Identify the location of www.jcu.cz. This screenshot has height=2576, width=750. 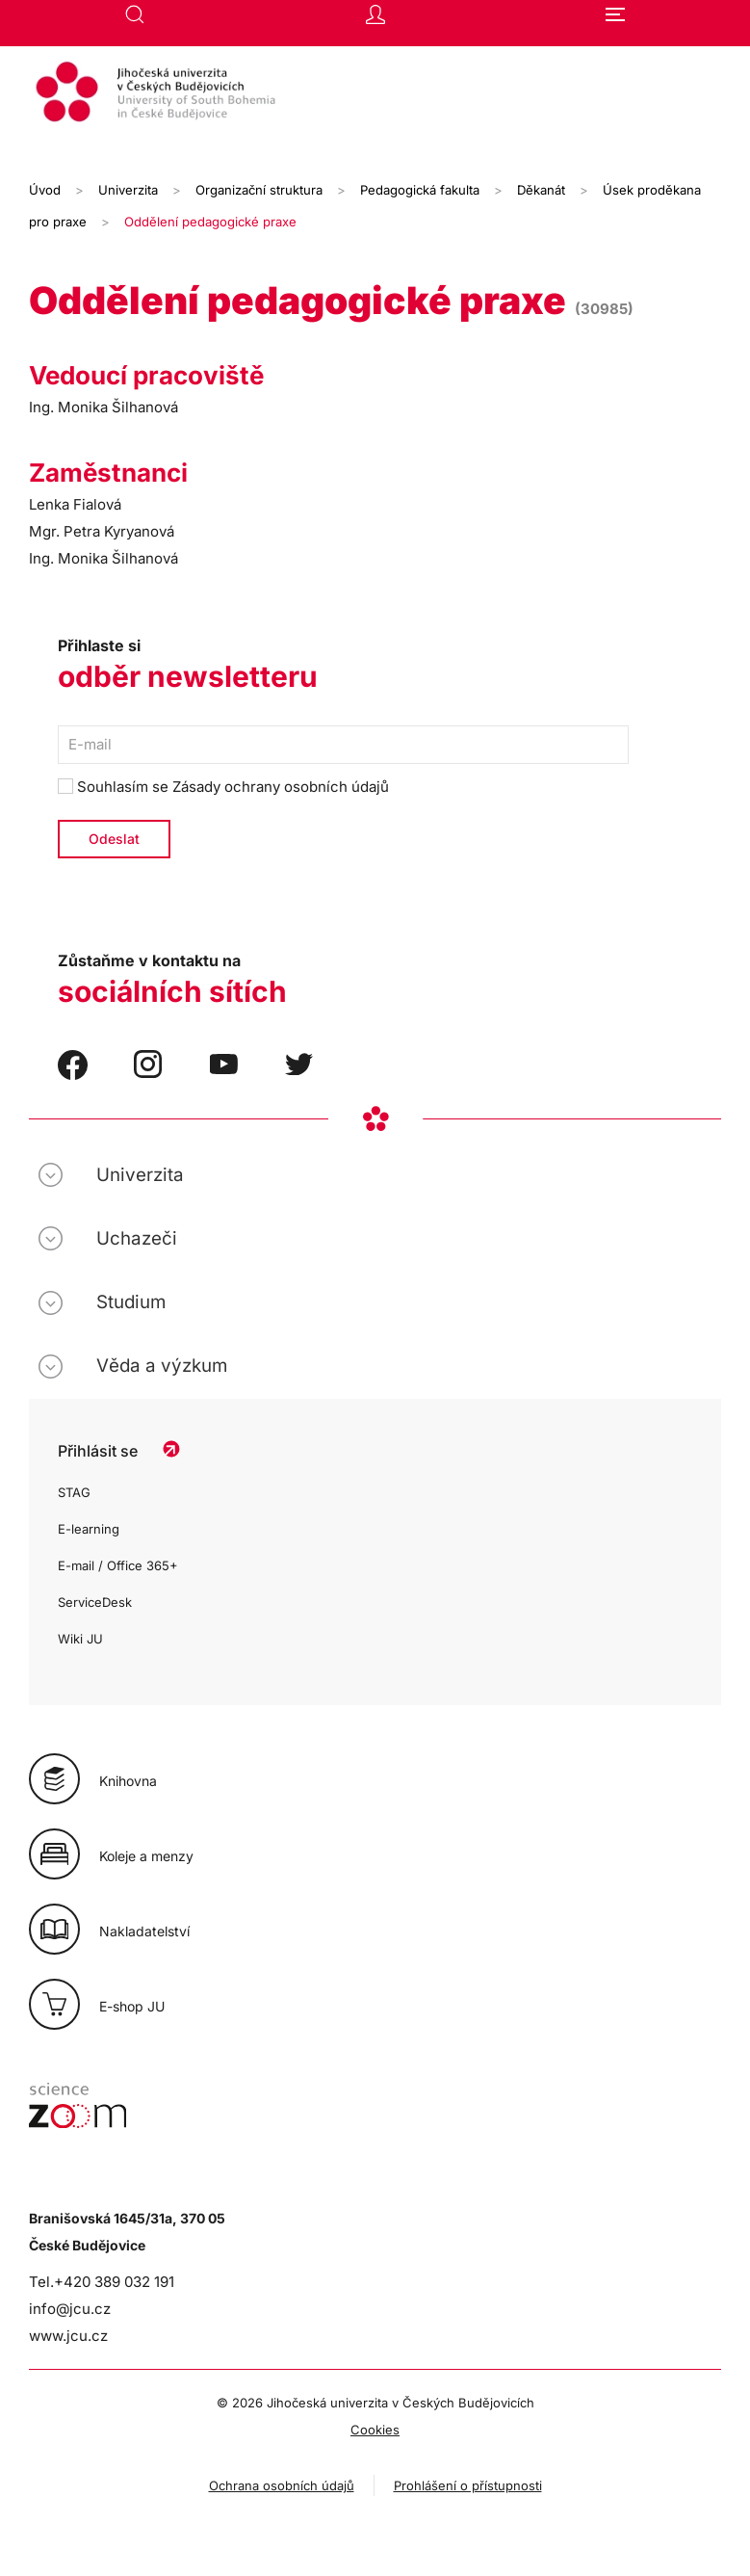
(68, 2335).